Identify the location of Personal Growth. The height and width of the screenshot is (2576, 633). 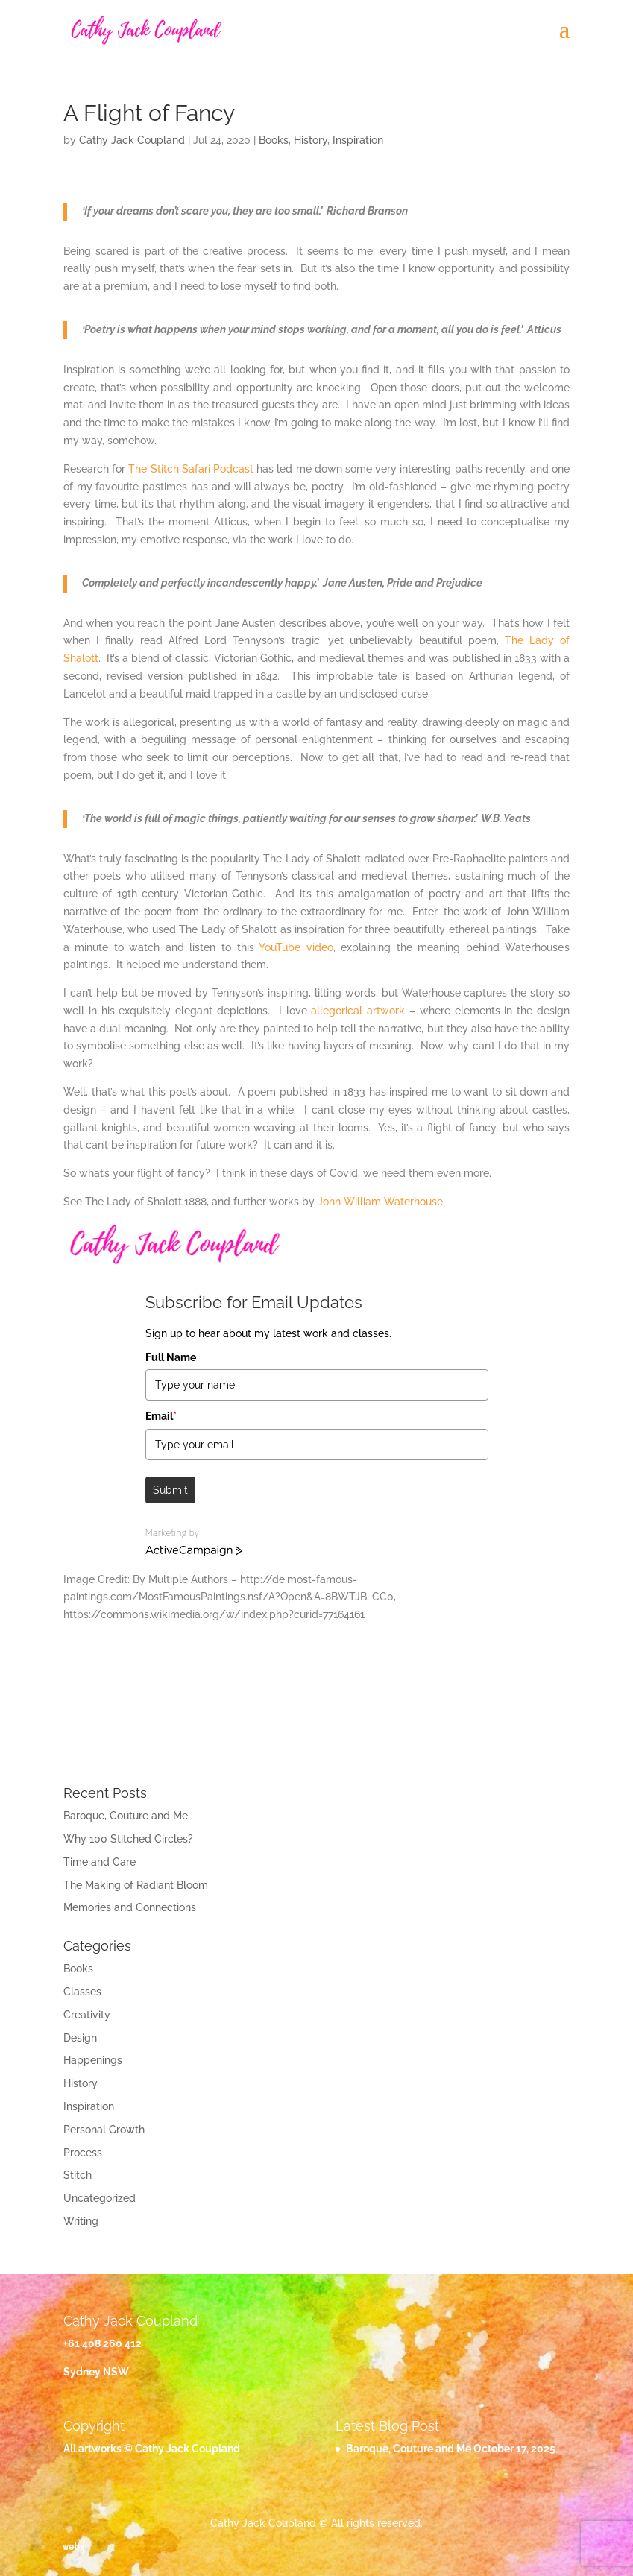
(104, 2129).